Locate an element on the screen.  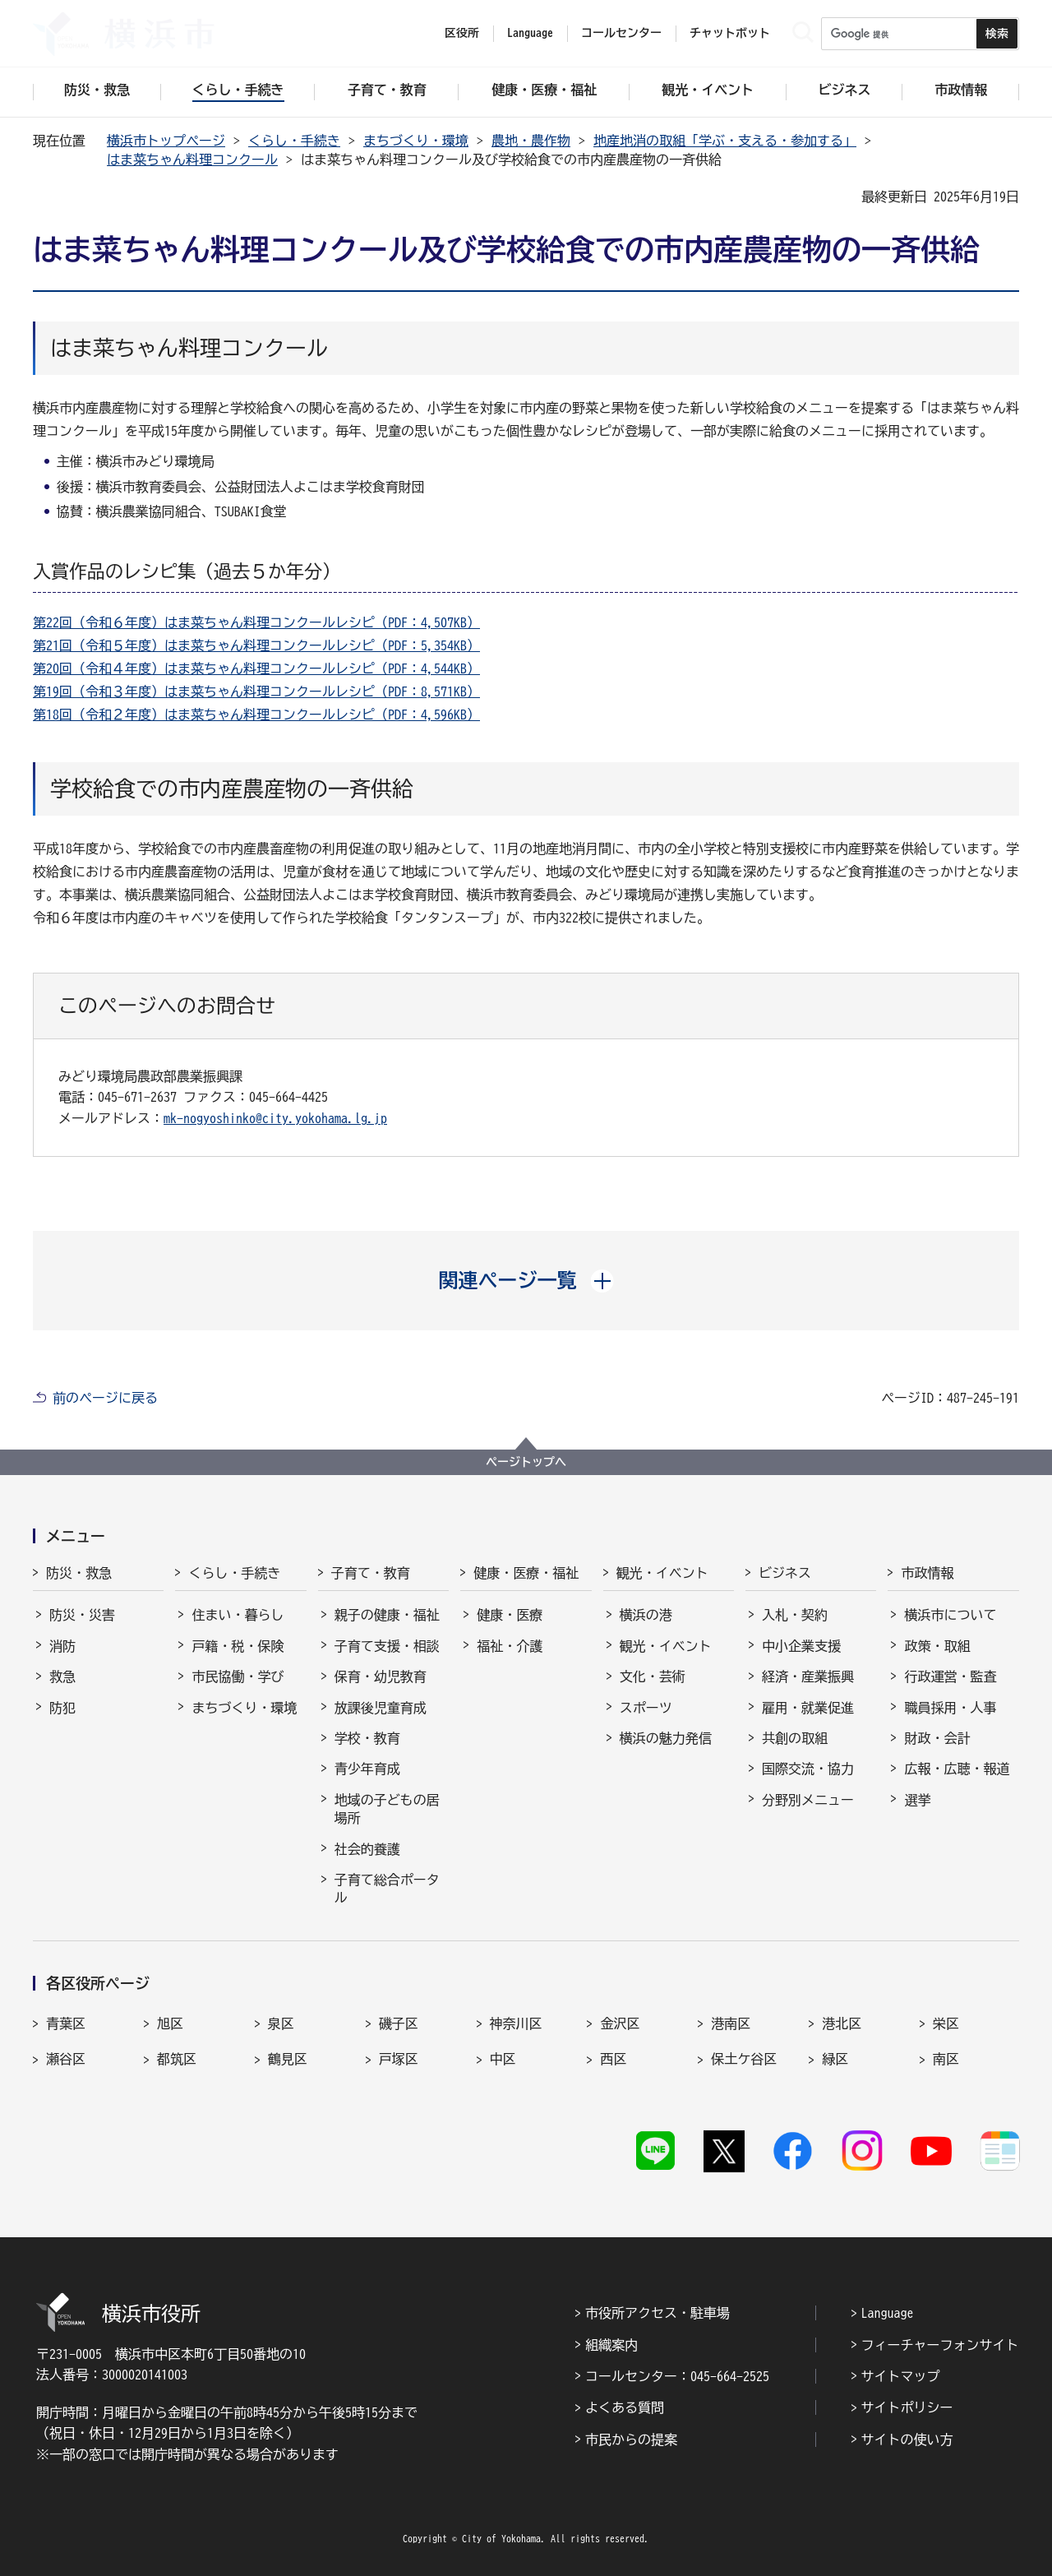
経済・産業振興 is located at coordinates (808, 1676).